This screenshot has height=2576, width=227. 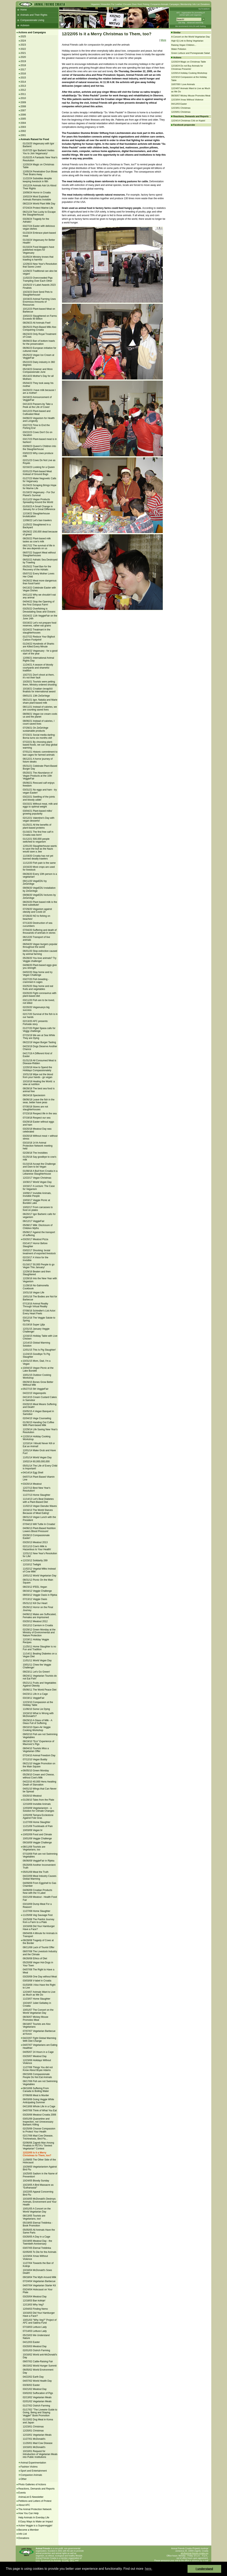 What do you see at coordinates (34, 1393) in the screenshot?
I see `04/22/15 Veganopolis` at bounding box center [34, 1393].